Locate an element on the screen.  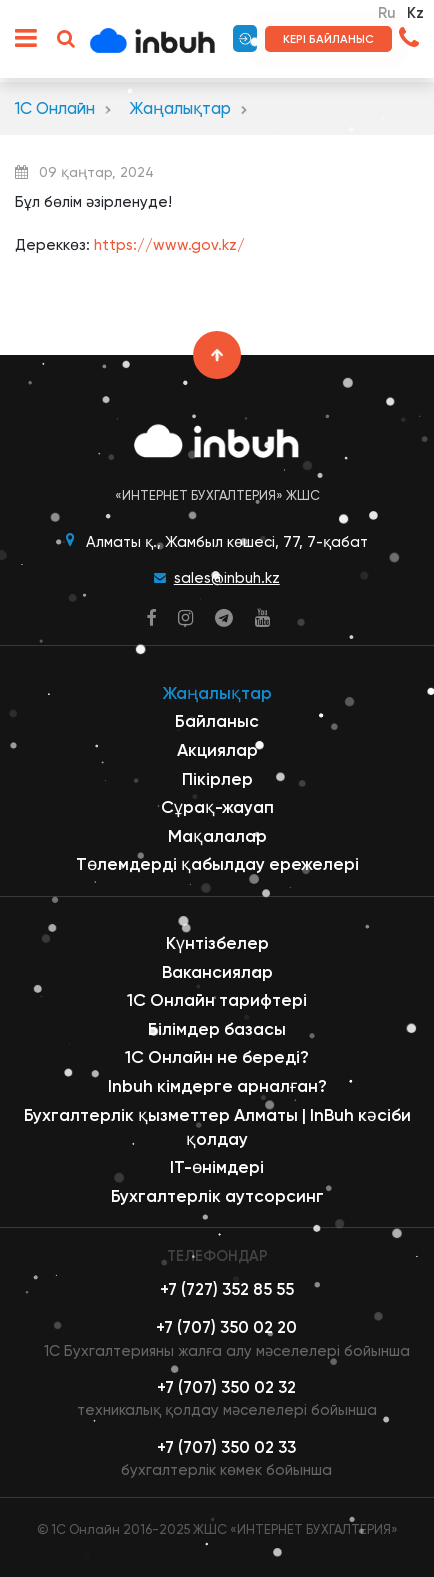
Мақалалар is located at coordinates (217, 836).